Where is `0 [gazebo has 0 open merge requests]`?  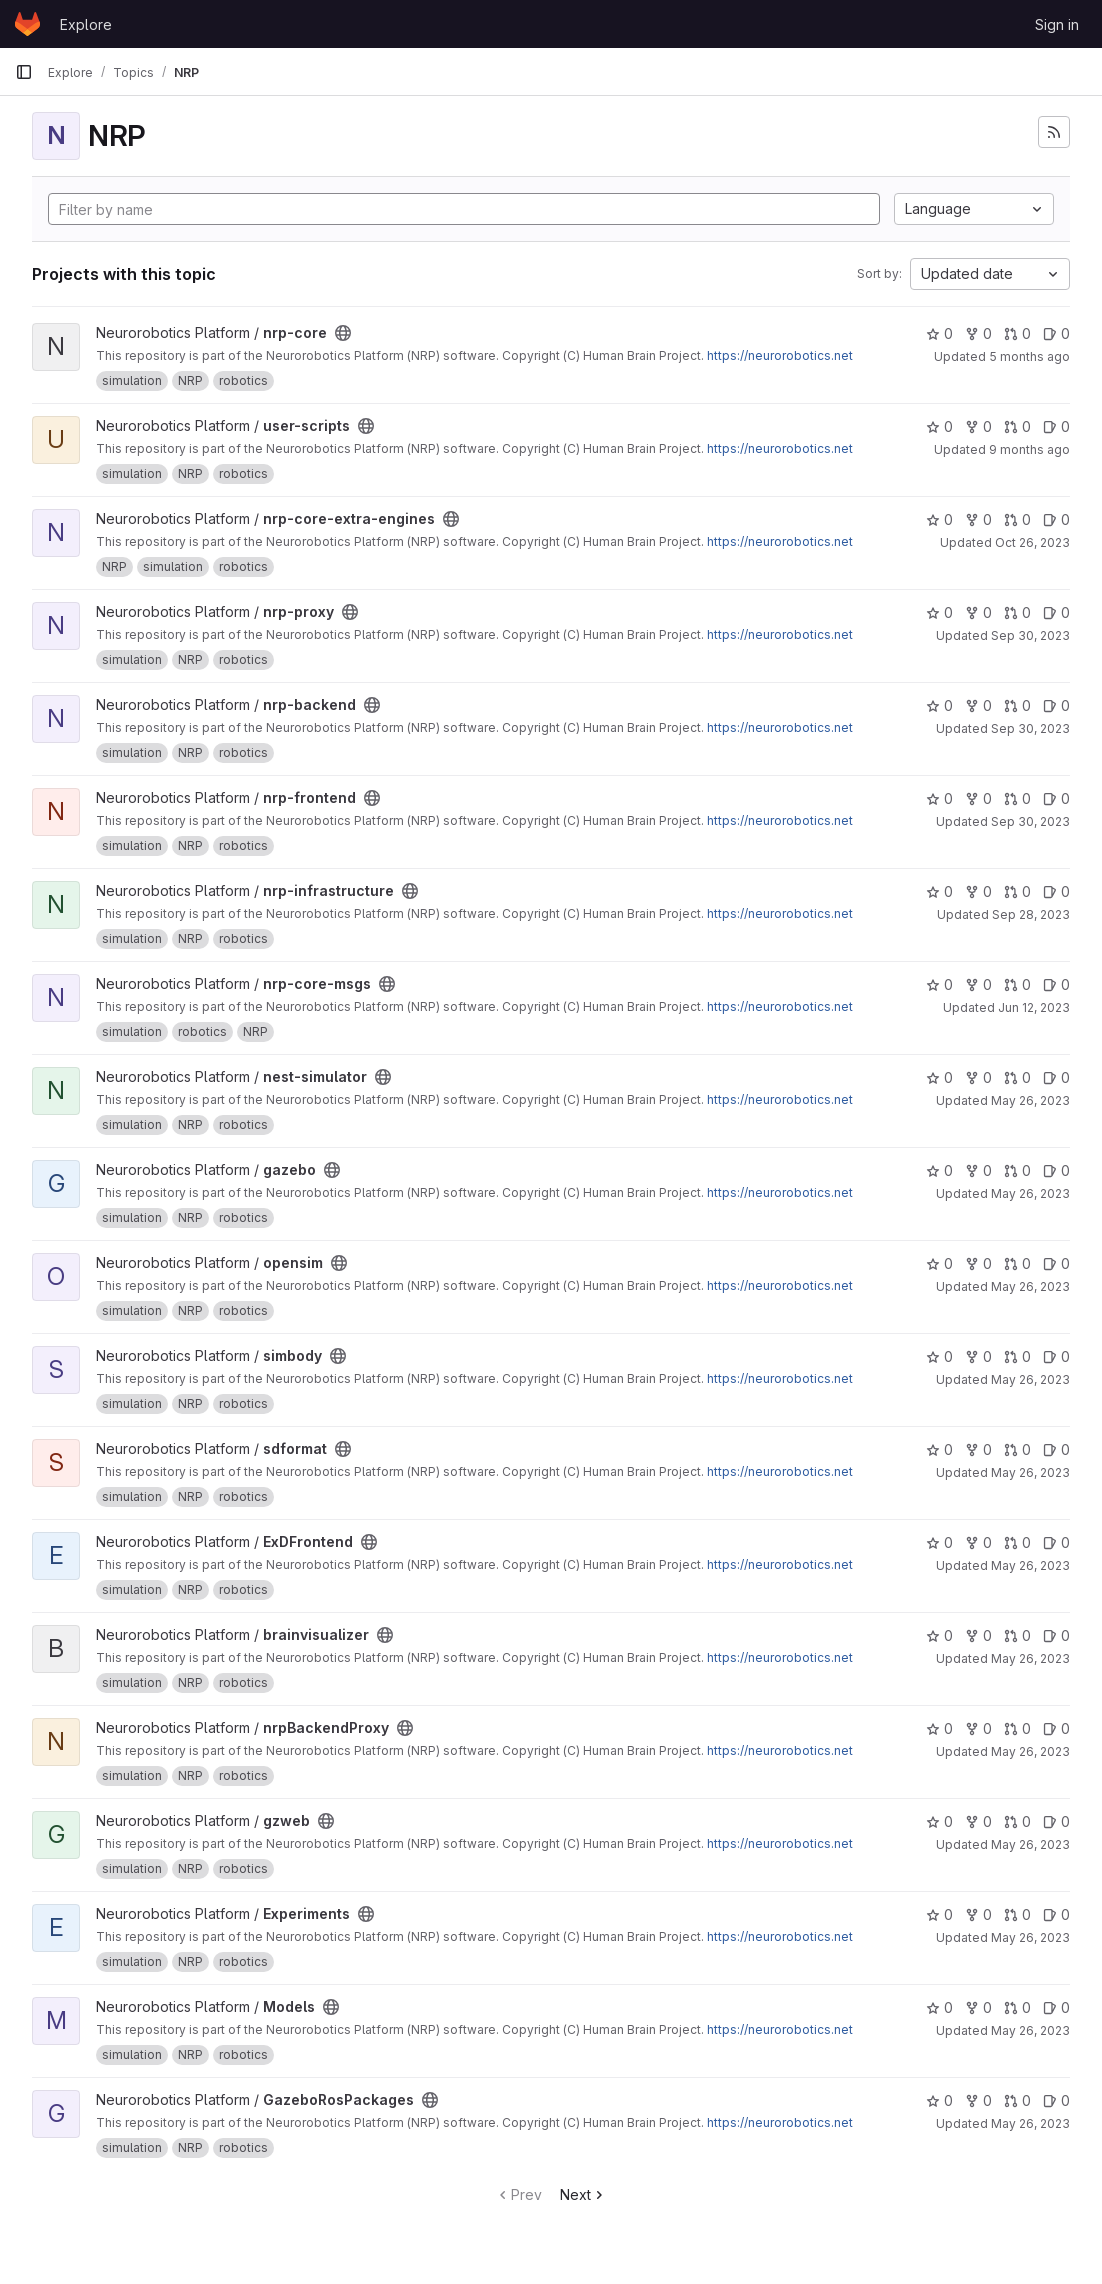 0 [gazebo has 0 open merge requests] is located at coordinates (1017, 1170).